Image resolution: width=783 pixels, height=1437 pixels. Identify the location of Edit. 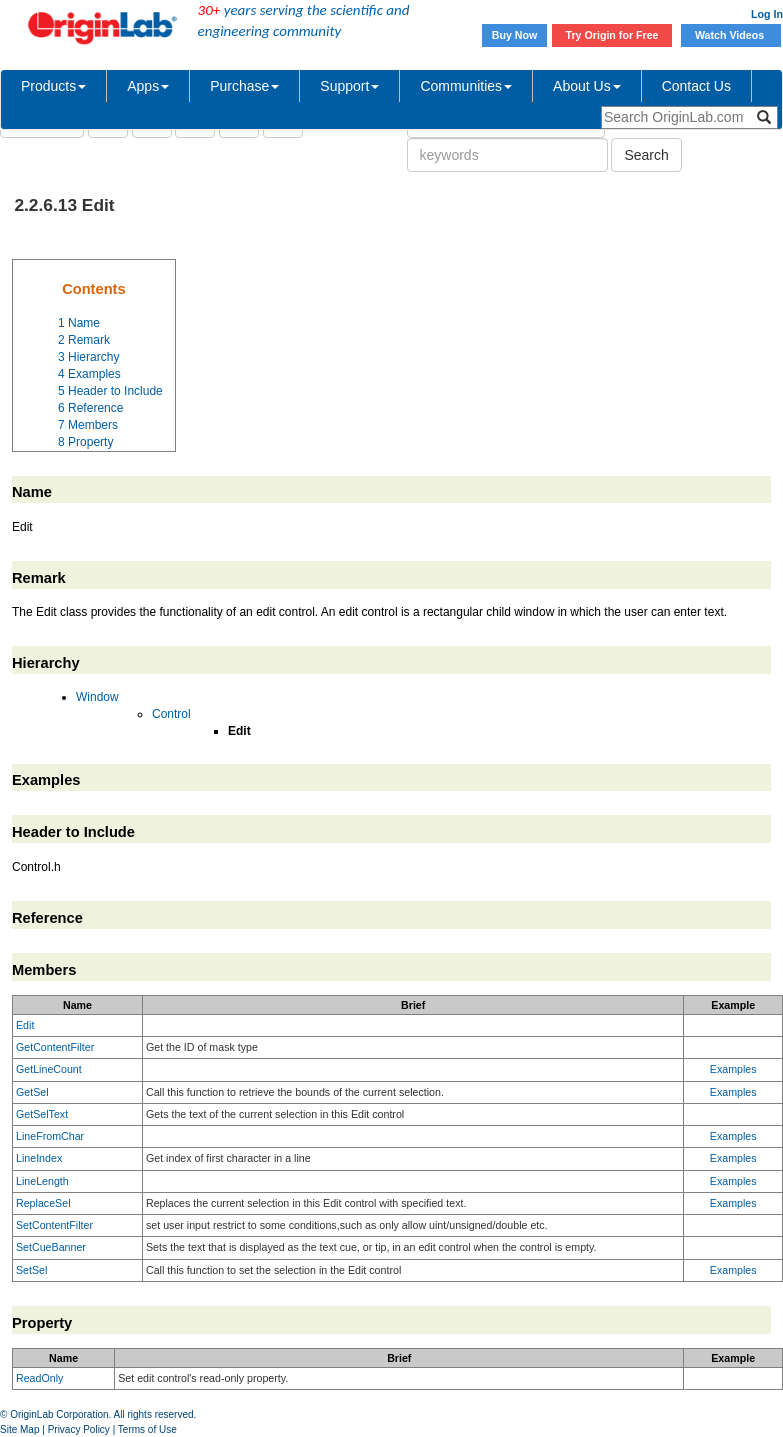
(25, 1025).